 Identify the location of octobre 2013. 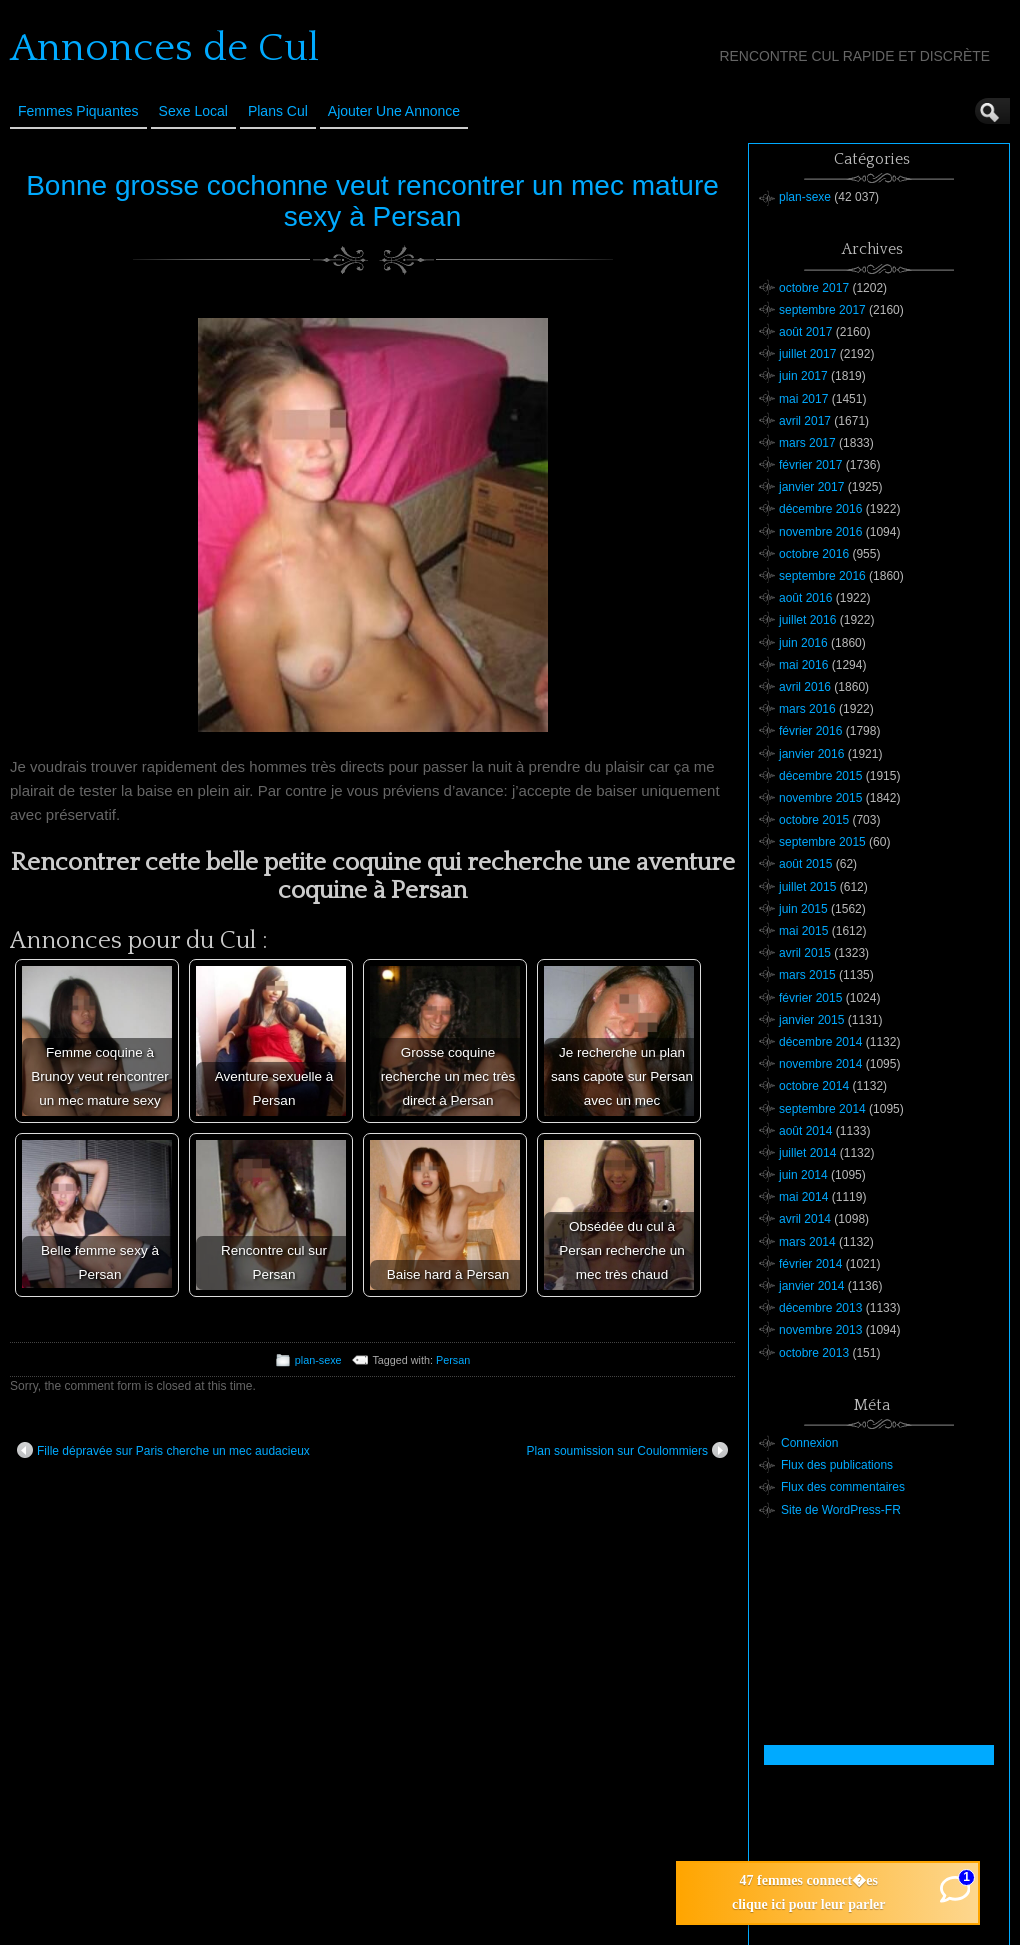
(814, 1353).